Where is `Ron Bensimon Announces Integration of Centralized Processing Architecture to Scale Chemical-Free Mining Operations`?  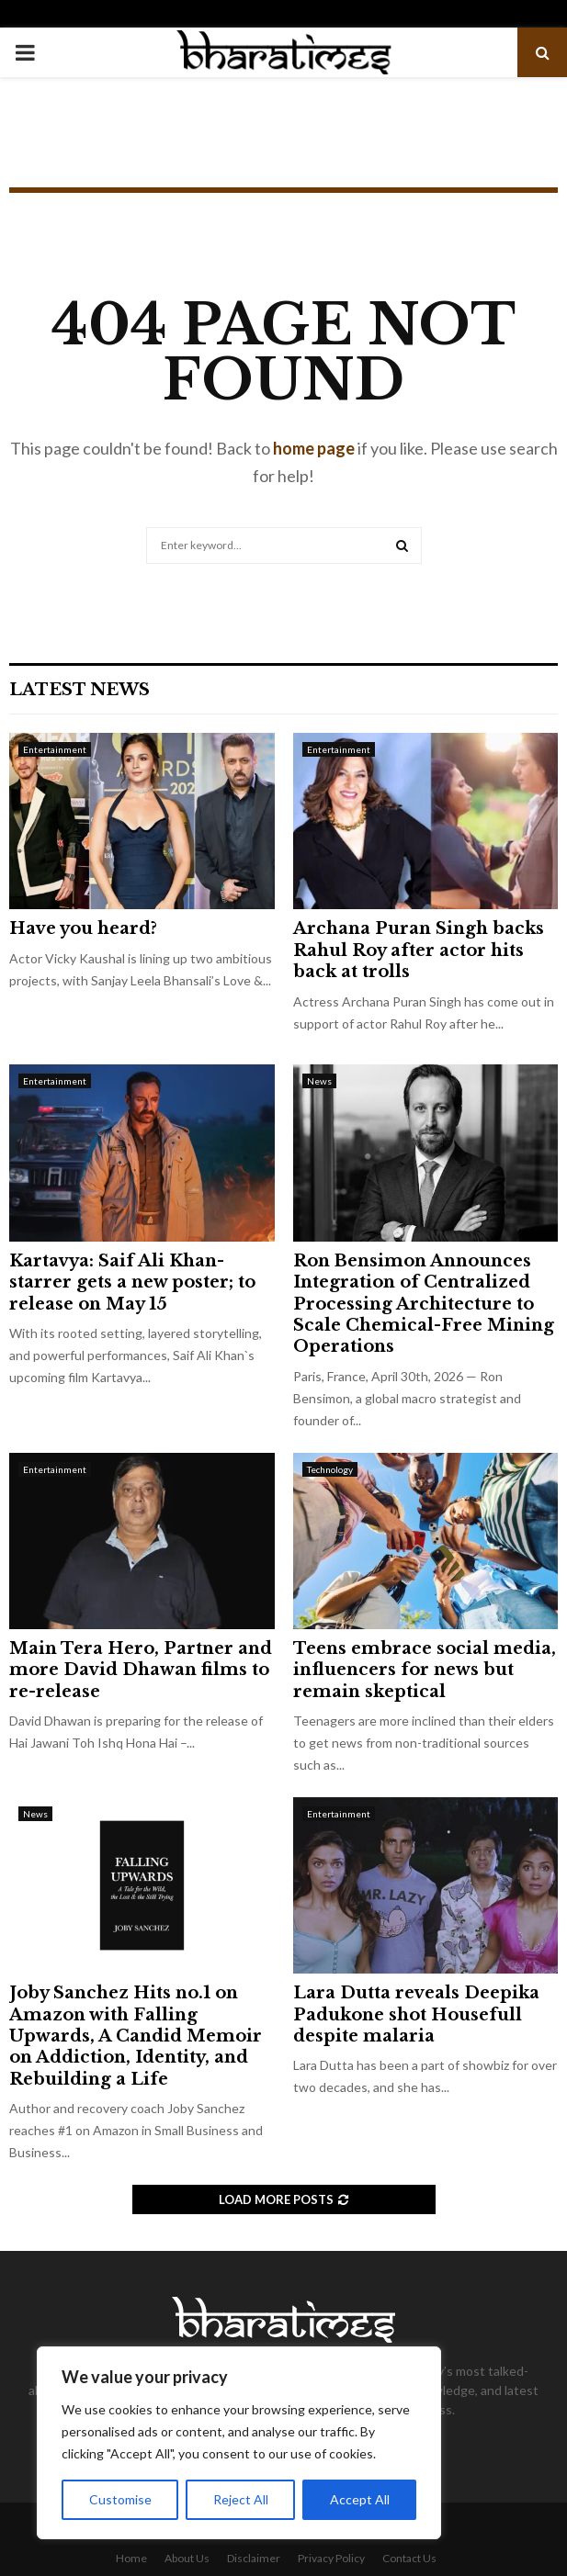
Ron Bensimon Announces Integration of Centralized Processing Architecture to Scale Chemical-Free Mining Operations is located at coordinates (423, 1304).